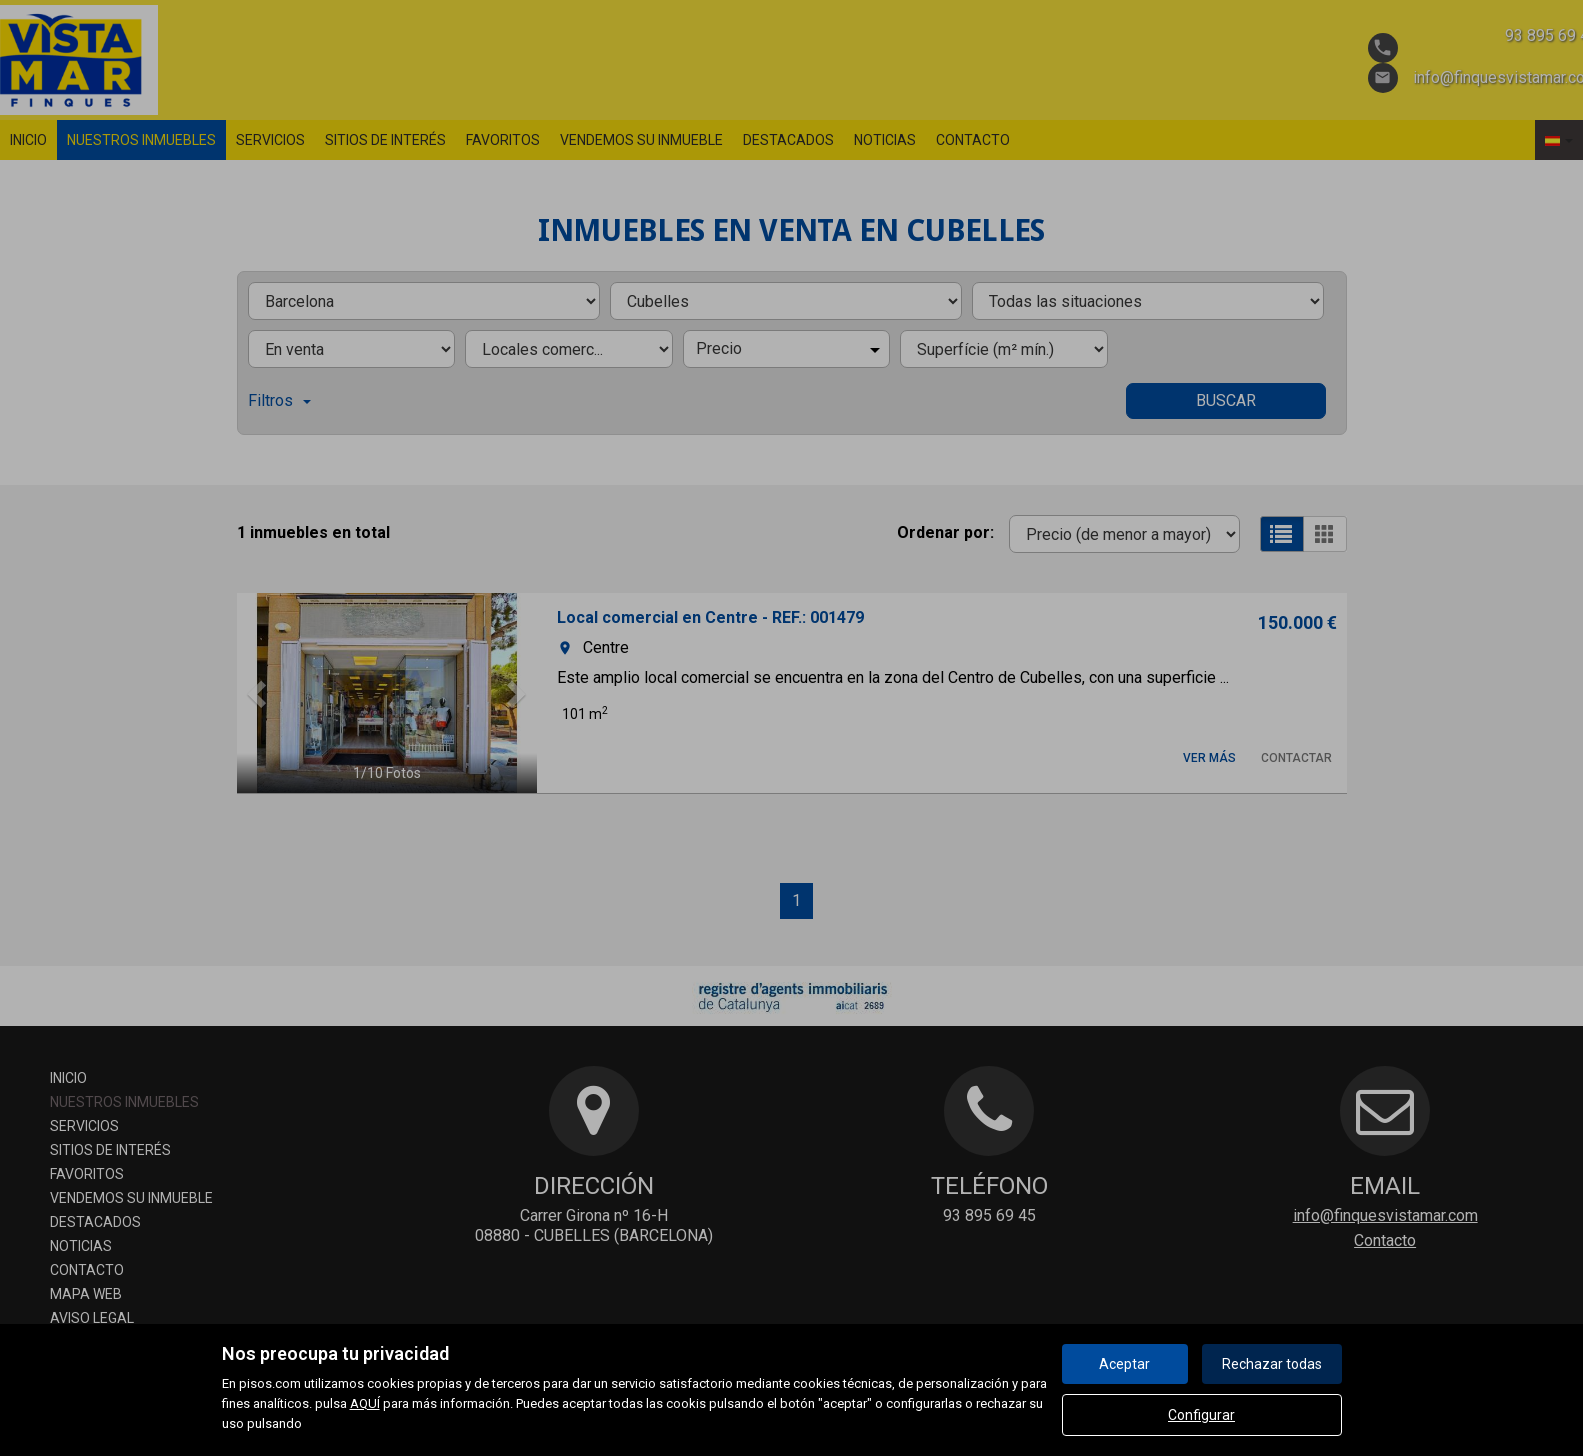 The height and width of the screenshot is (1456, 1583). I want to click on AQUÍ, so click(365, 1403).